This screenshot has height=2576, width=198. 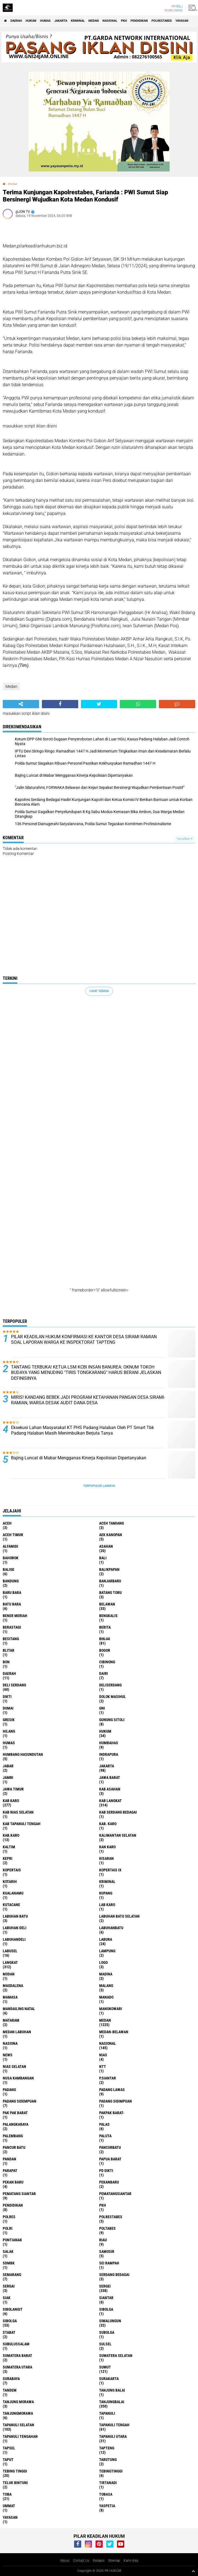 I want to click on Taput, so click(x=8, y=2459).